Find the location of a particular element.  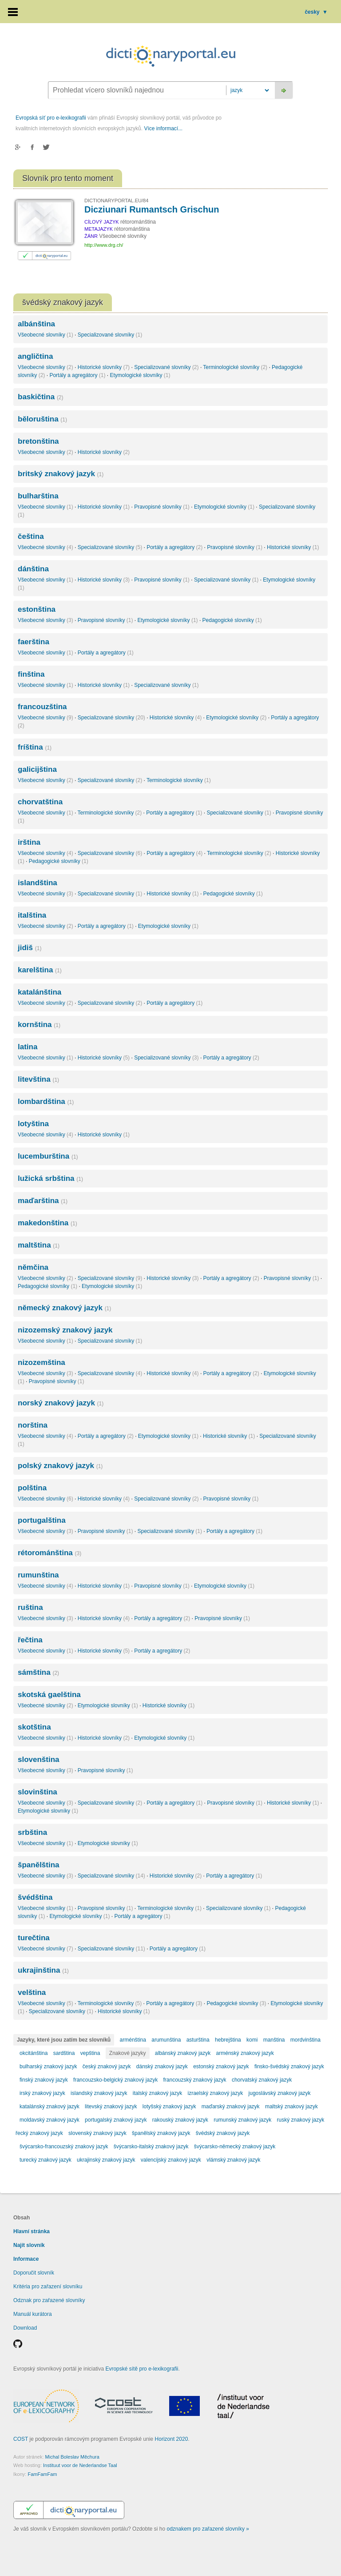

vlámský znakový jazyk is located at coordinates (233, 2160).